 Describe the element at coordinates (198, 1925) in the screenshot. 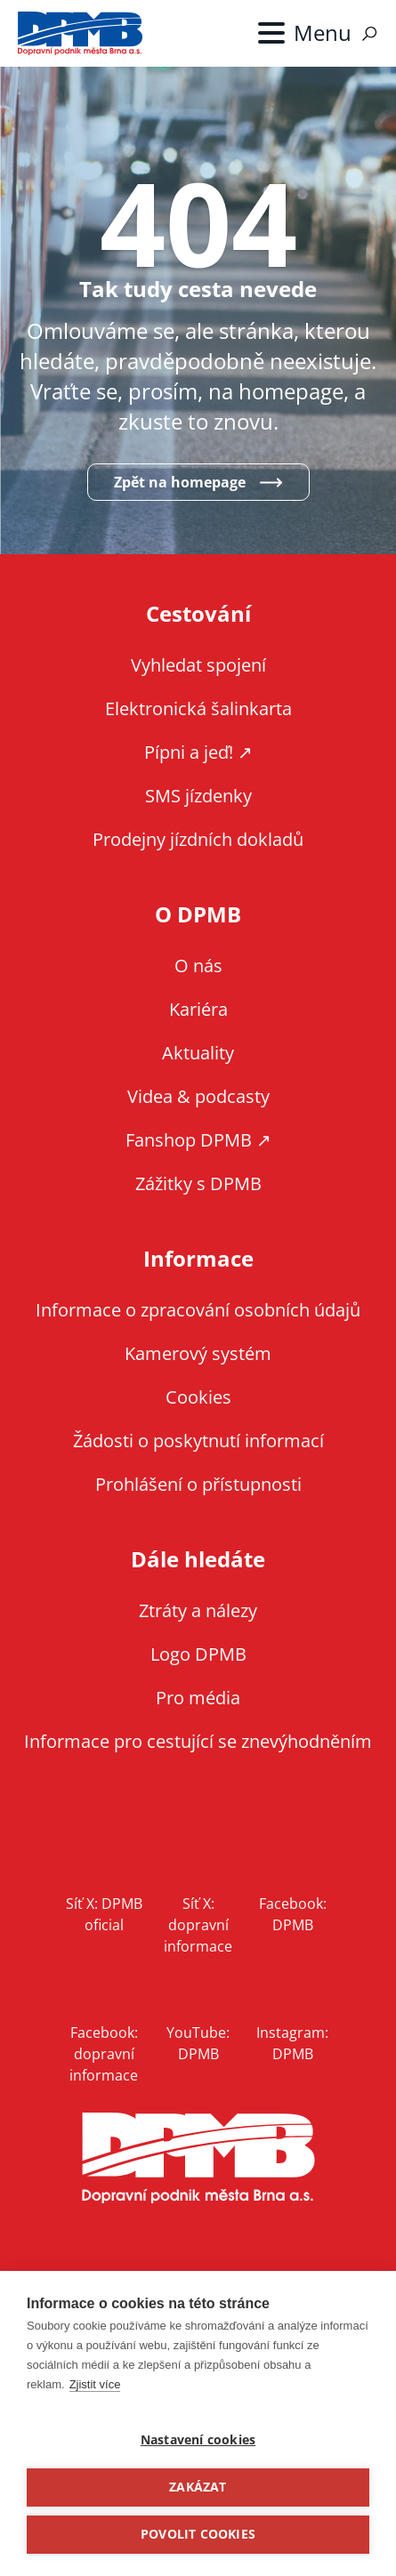

I see `Síť X: dopravní informace` at that location.